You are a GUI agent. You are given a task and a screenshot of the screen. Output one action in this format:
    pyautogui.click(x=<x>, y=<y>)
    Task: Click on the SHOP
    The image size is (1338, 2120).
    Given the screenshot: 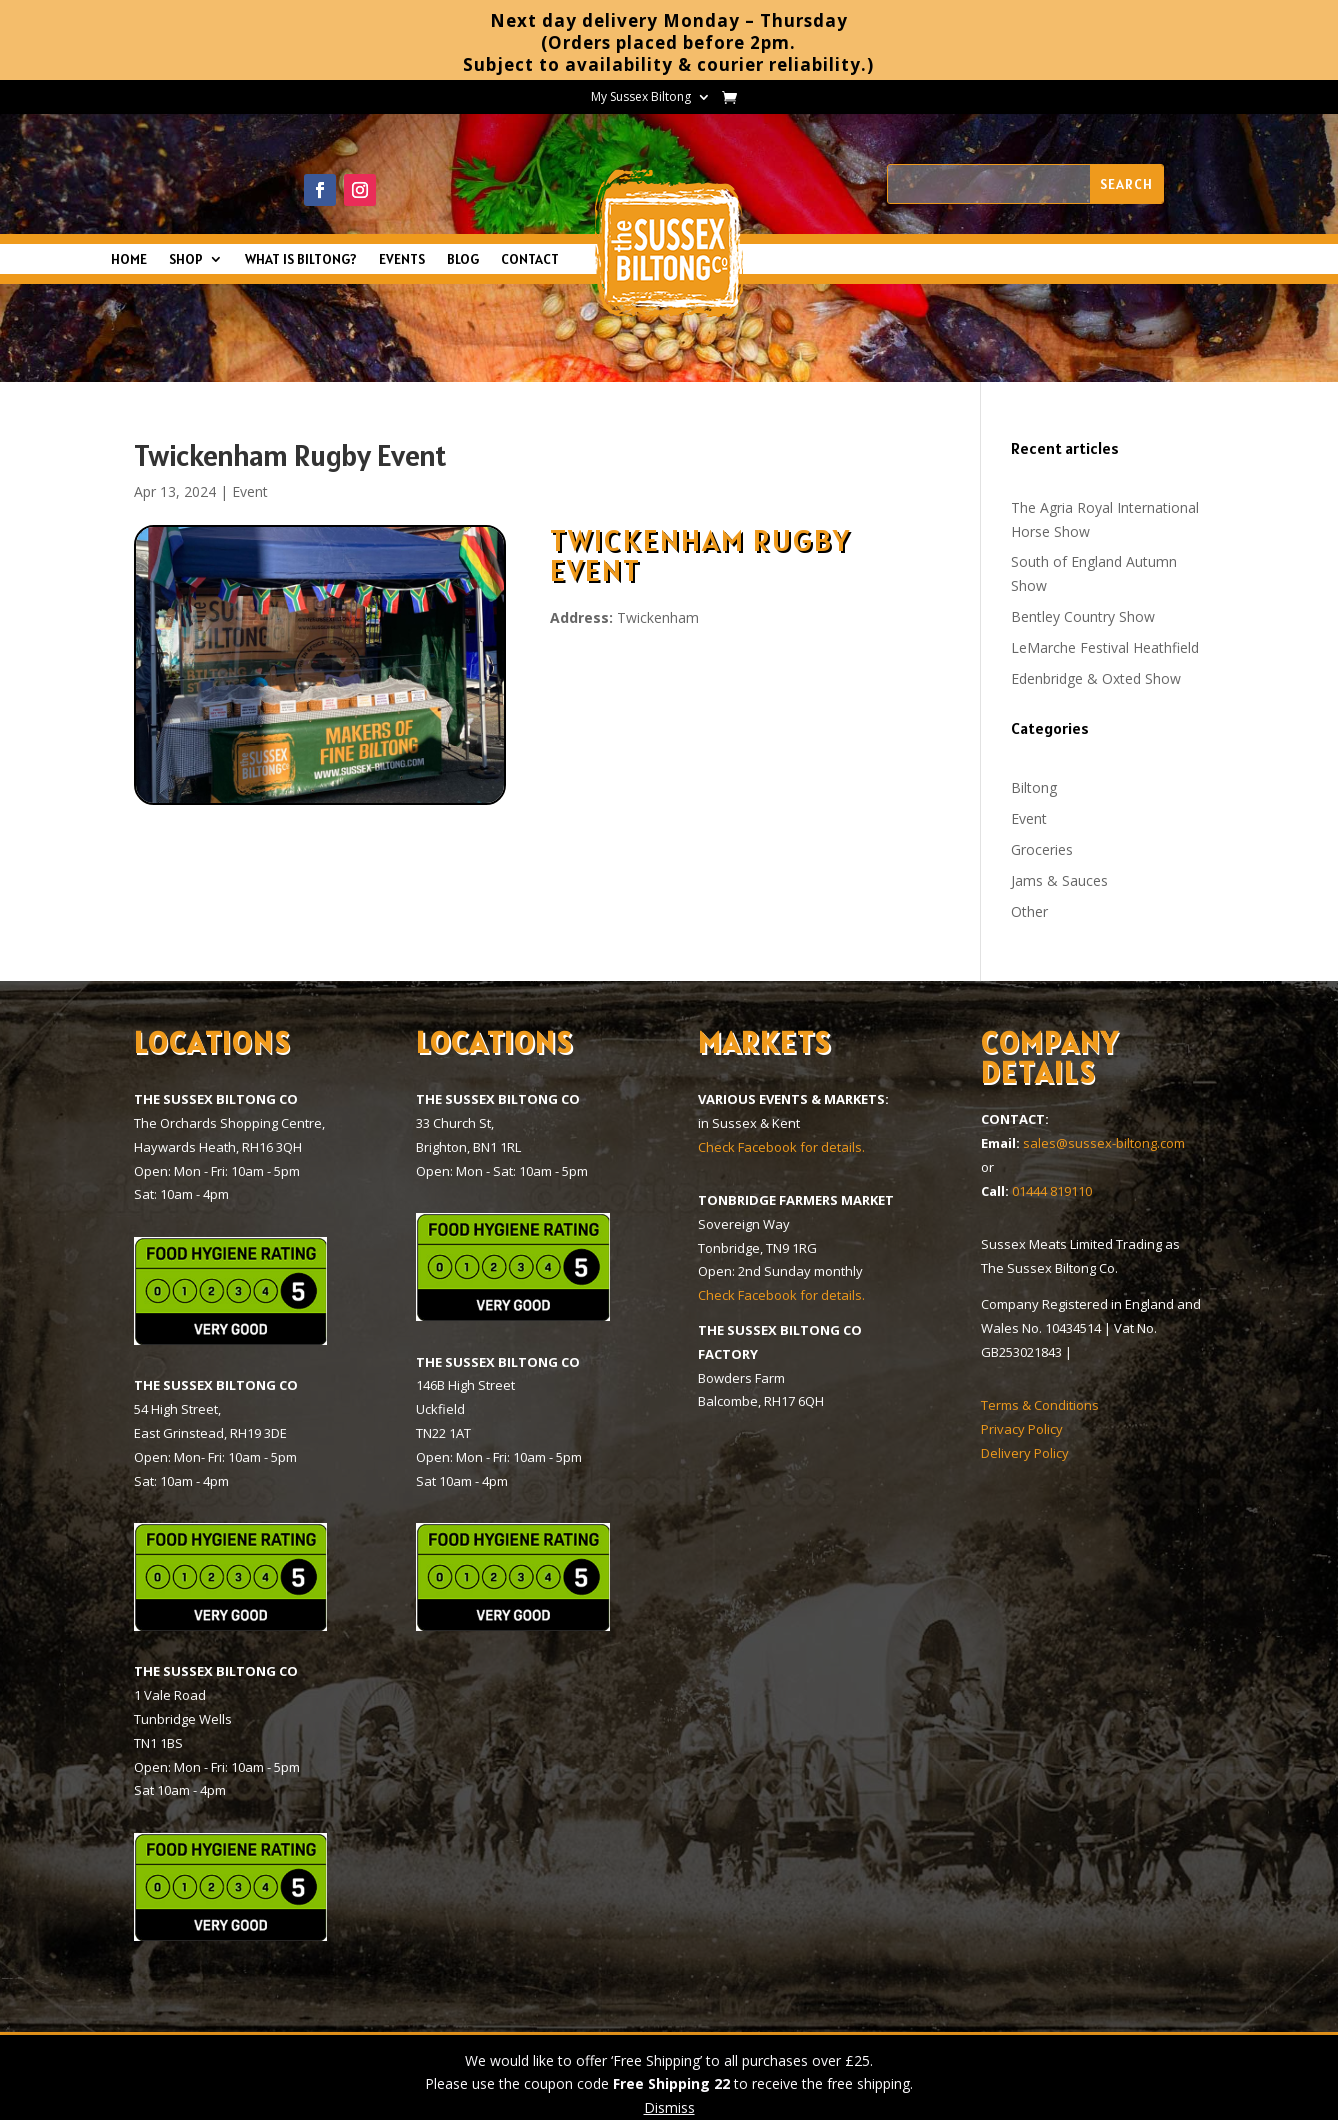 What is the action you would take?
    pyautogui.click(x=186, y=260)
    